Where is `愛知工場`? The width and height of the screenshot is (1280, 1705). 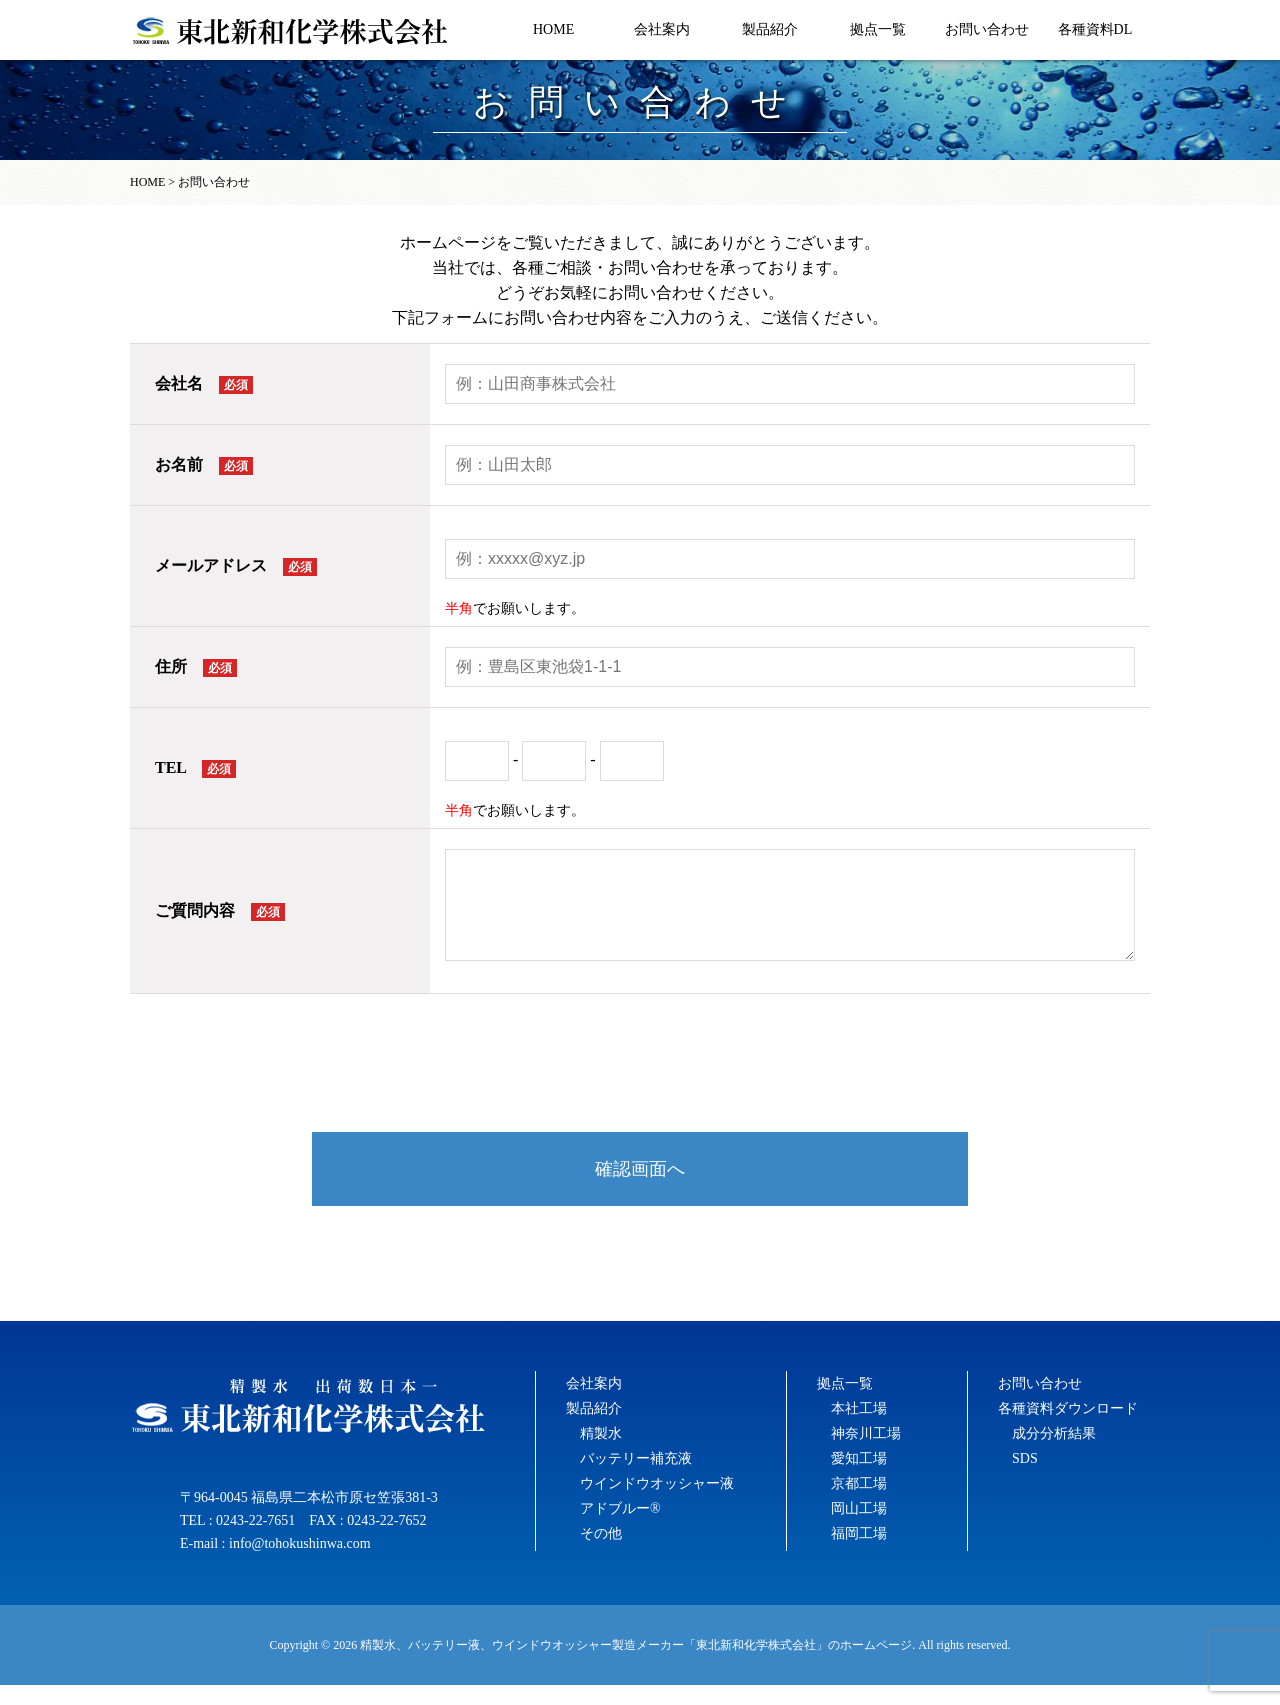
愛知工場 is located at coordinates (859, 1478).